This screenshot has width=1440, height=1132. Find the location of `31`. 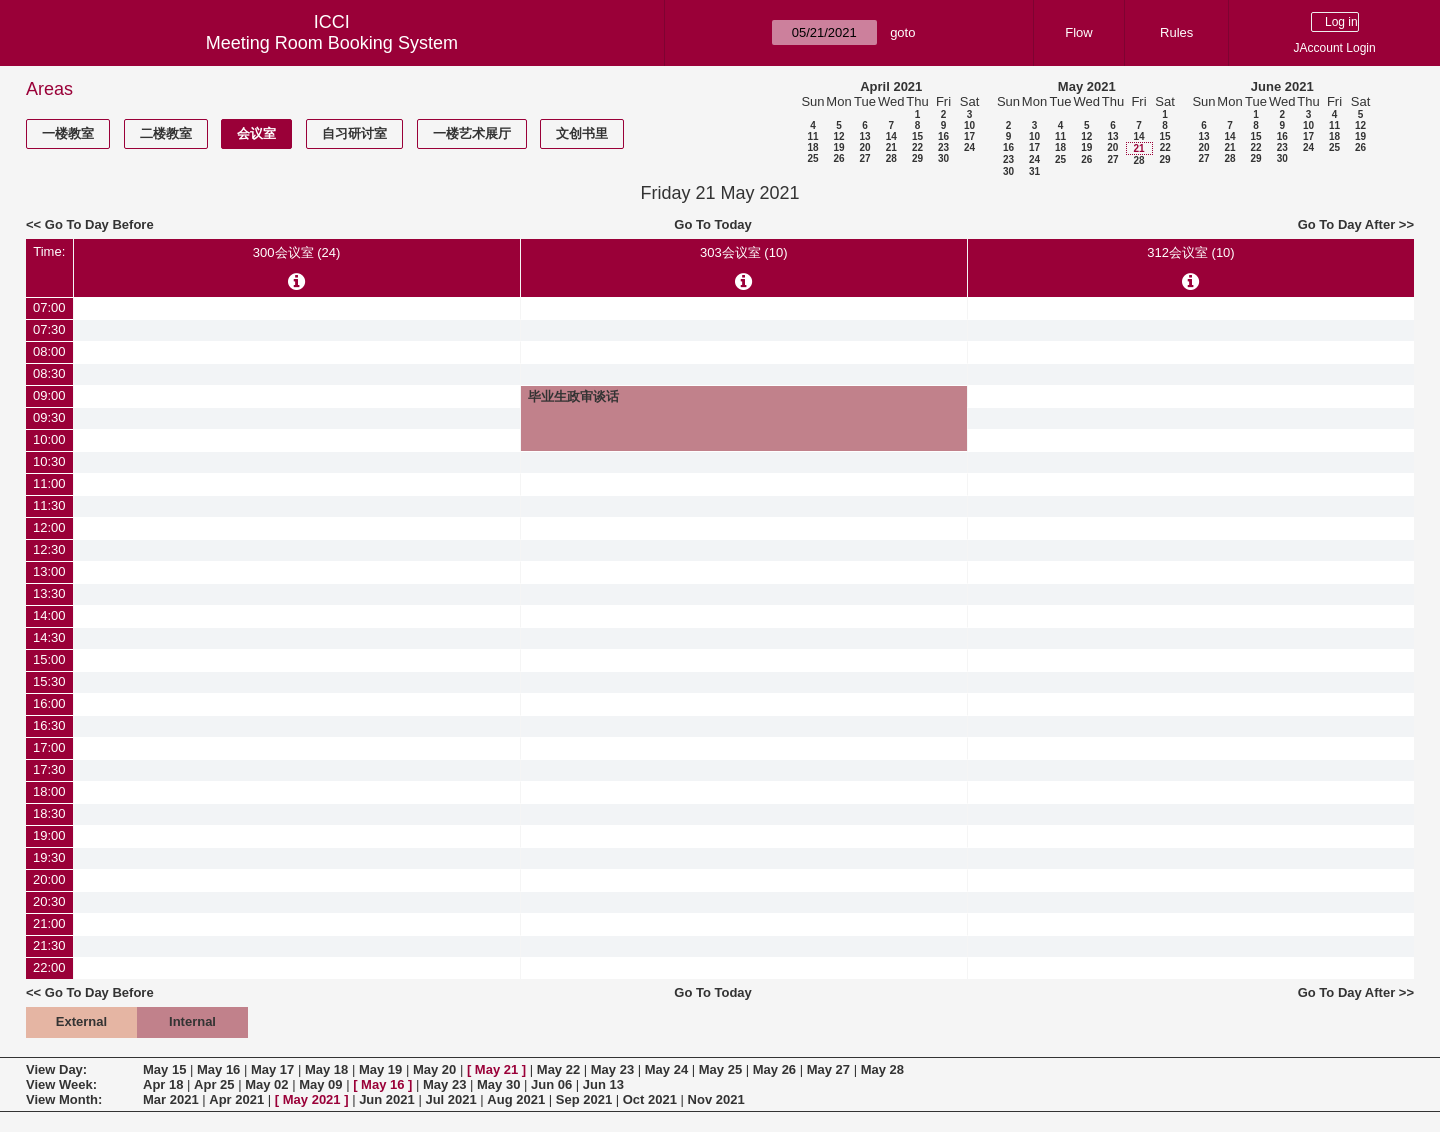

31 is located at coordinates (1034, 171).